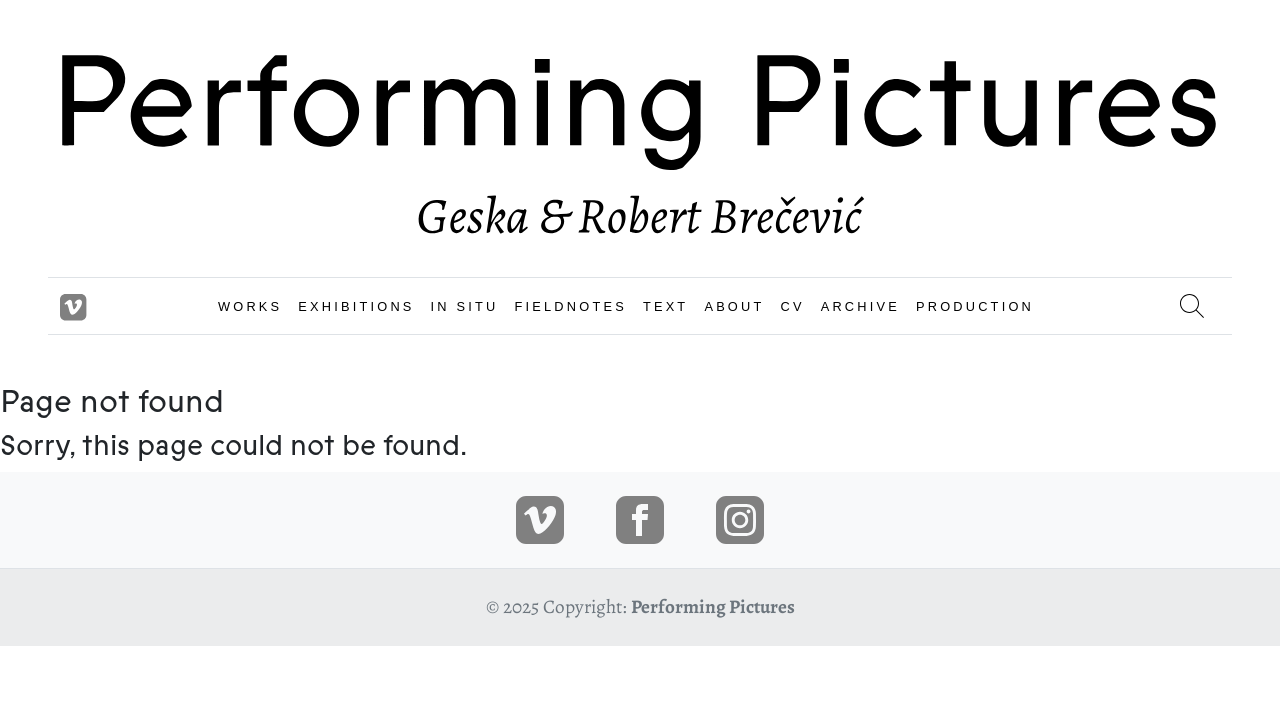 Image resolution: width=1280 pixels, height=720 pixels. Describe the element at coordinates (666, 306) in the screenshot. I see `TEXT` at that location.